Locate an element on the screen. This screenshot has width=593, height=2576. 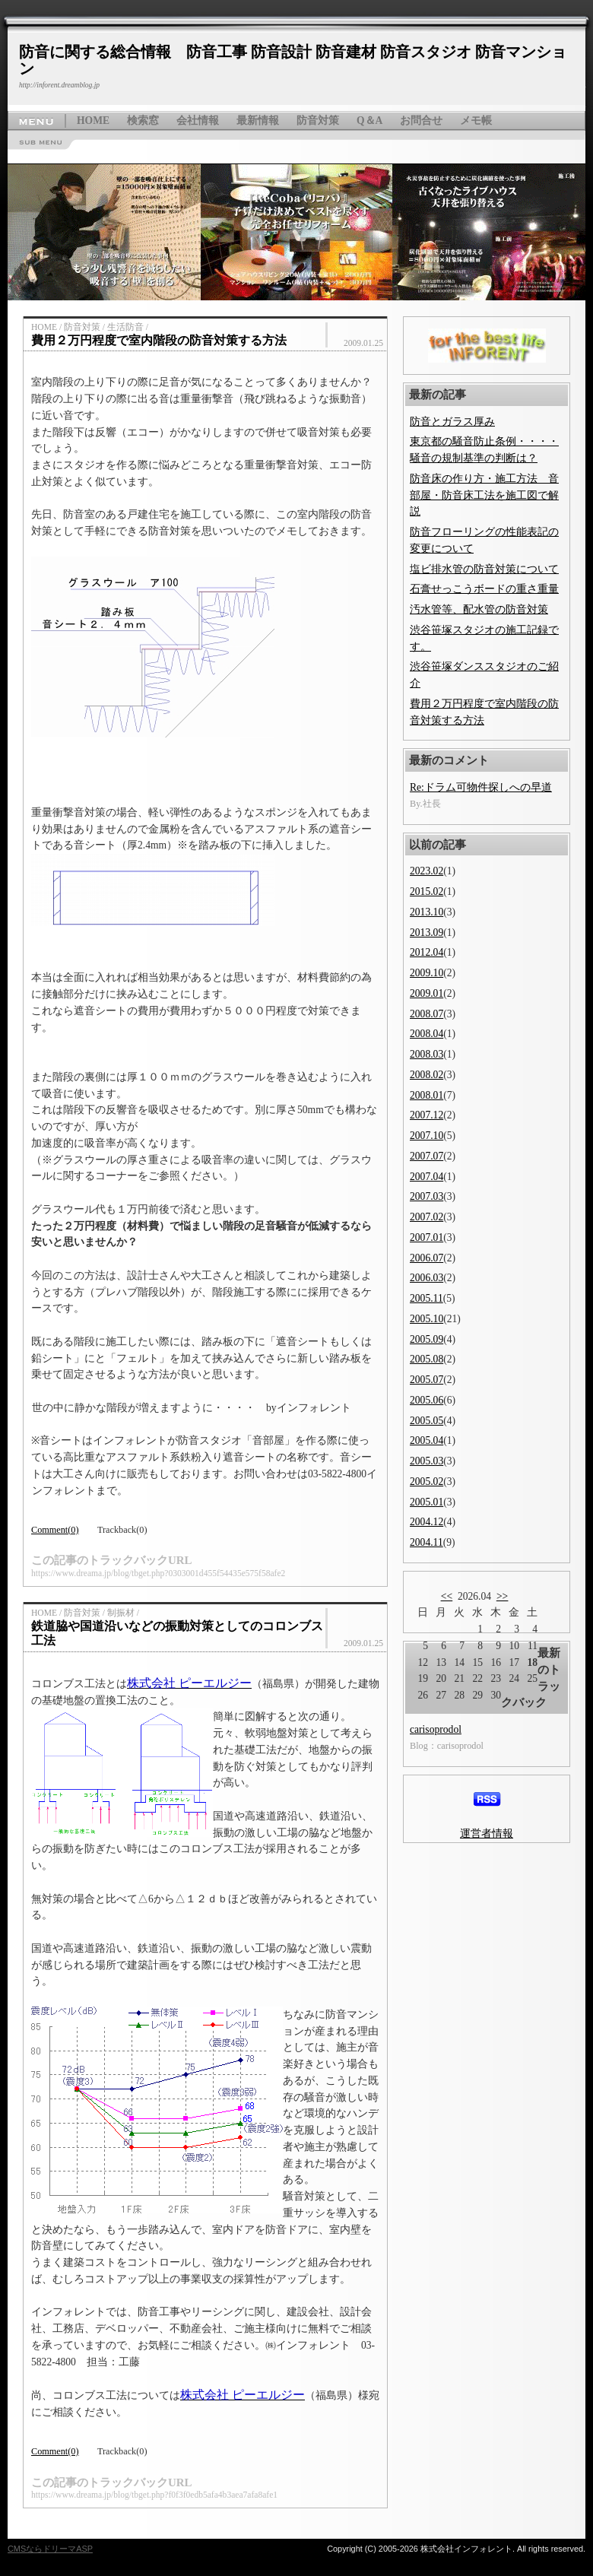
2007.04 is located at coordinates (426, 1176).